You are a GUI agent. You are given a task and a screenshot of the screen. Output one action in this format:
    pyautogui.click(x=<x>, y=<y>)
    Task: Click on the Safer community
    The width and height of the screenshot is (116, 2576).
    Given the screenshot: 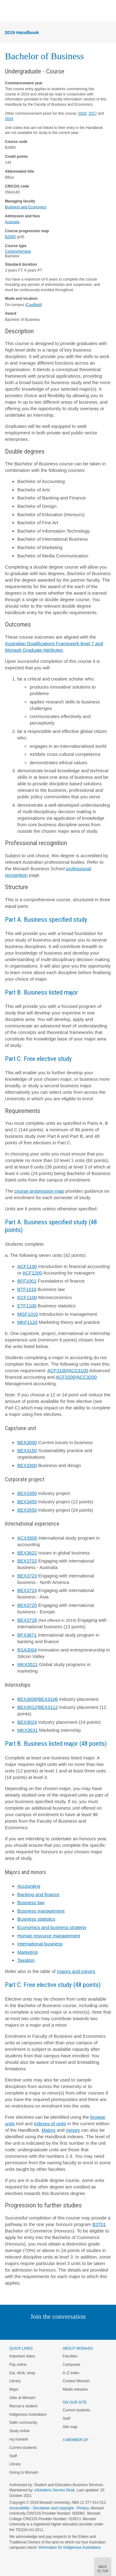 What is the action you would take?
    pyautogui.click(x=23, y=2422)
    